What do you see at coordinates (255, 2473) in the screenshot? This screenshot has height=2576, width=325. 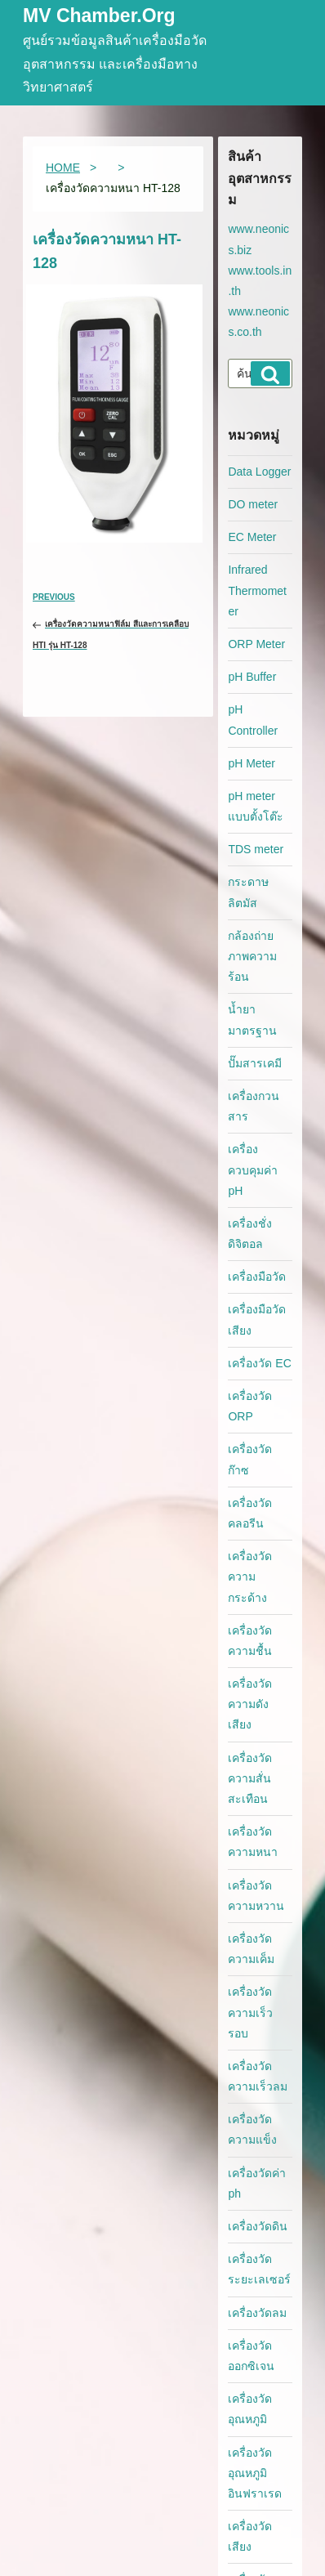 I see `เครื่องวัดอุณหภูมิอินฟราเรด` at bounding box center [255, 2473].